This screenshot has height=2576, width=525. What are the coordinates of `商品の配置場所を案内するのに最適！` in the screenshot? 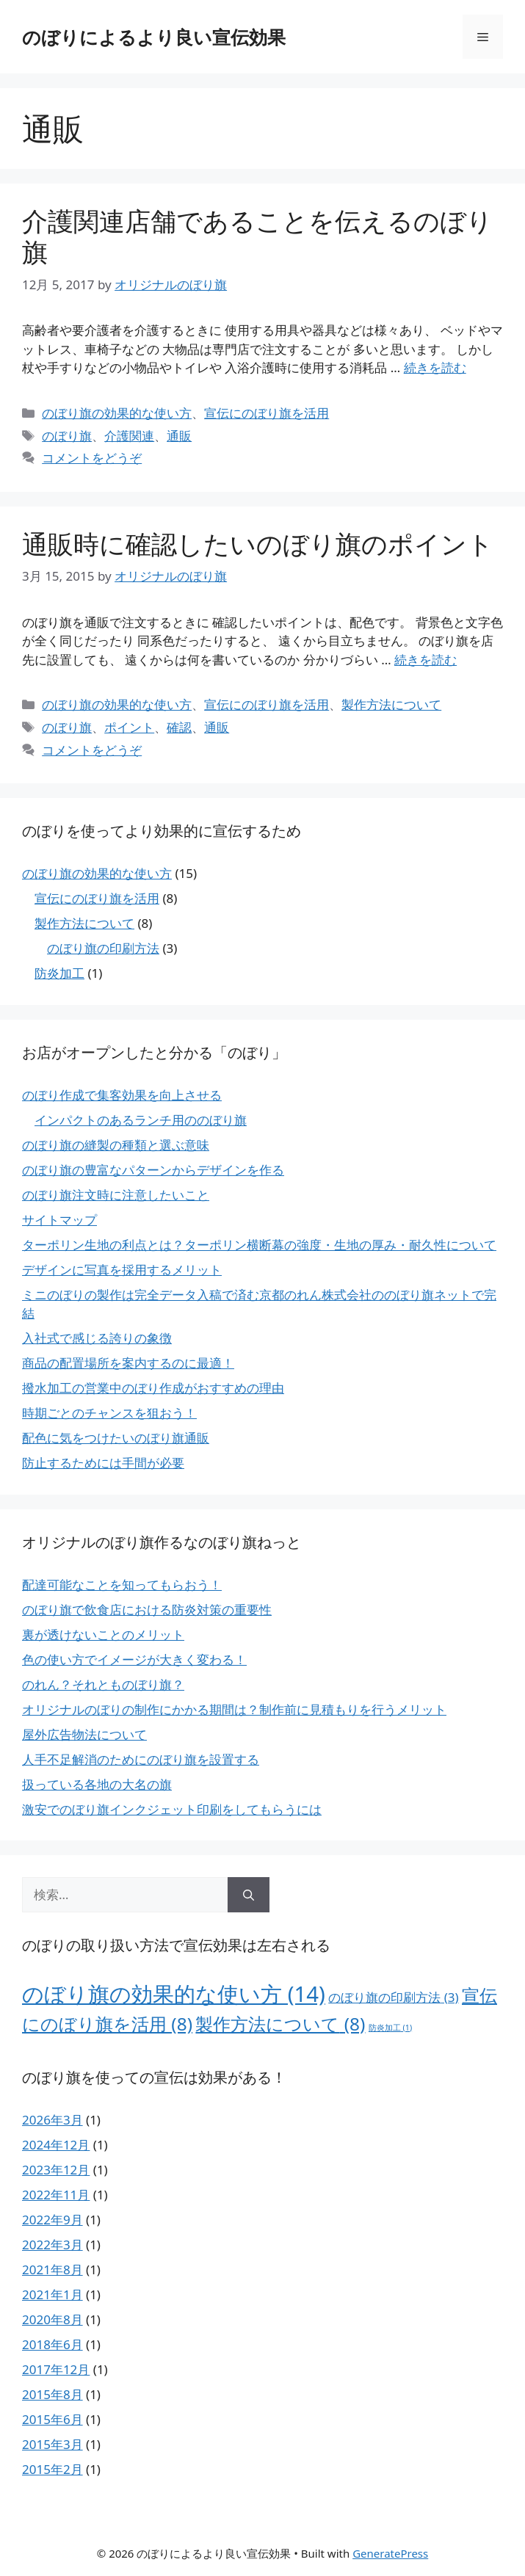 It's located at (128, 1362).